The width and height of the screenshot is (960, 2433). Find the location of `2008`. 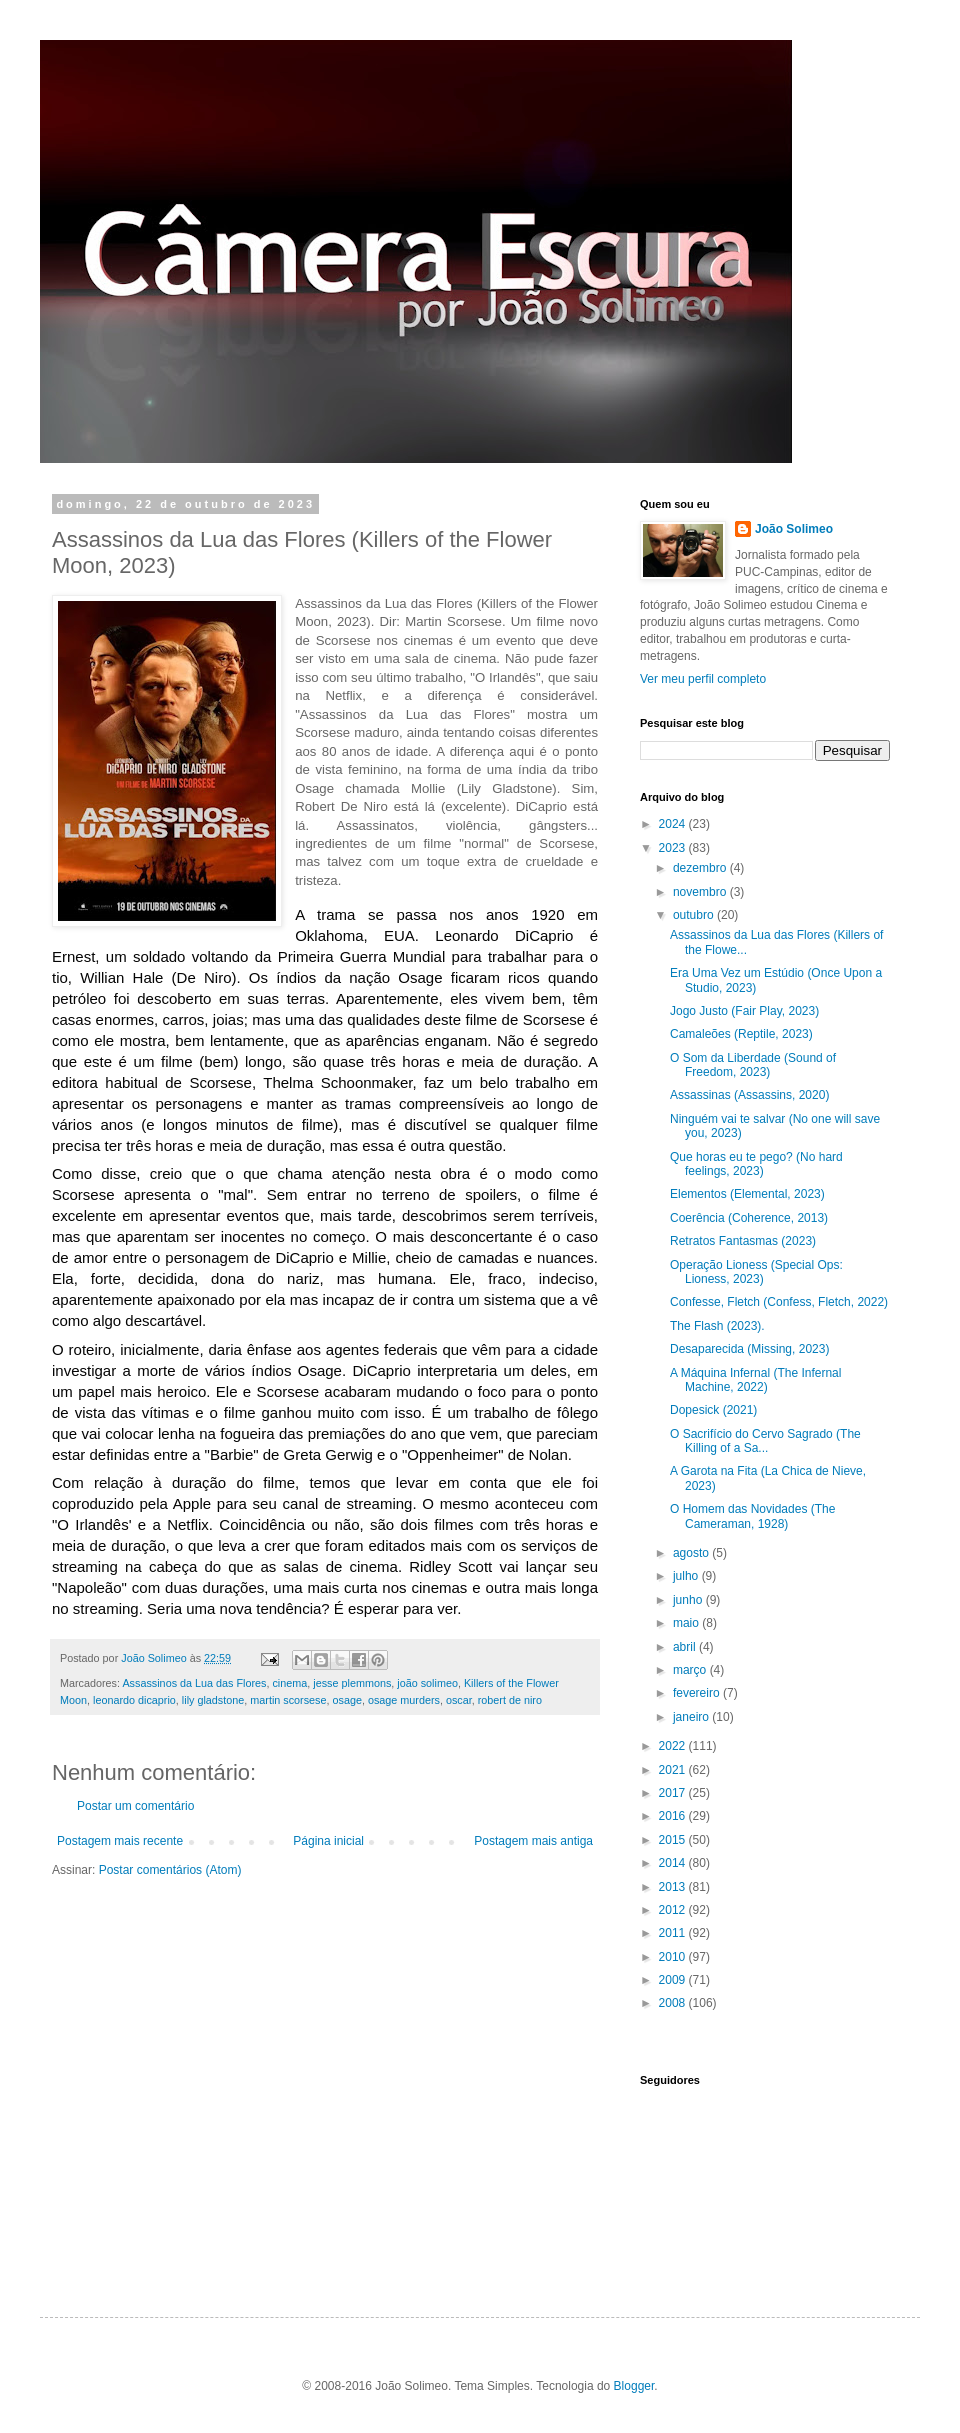

2008 is located at coordinates (674, 2003).